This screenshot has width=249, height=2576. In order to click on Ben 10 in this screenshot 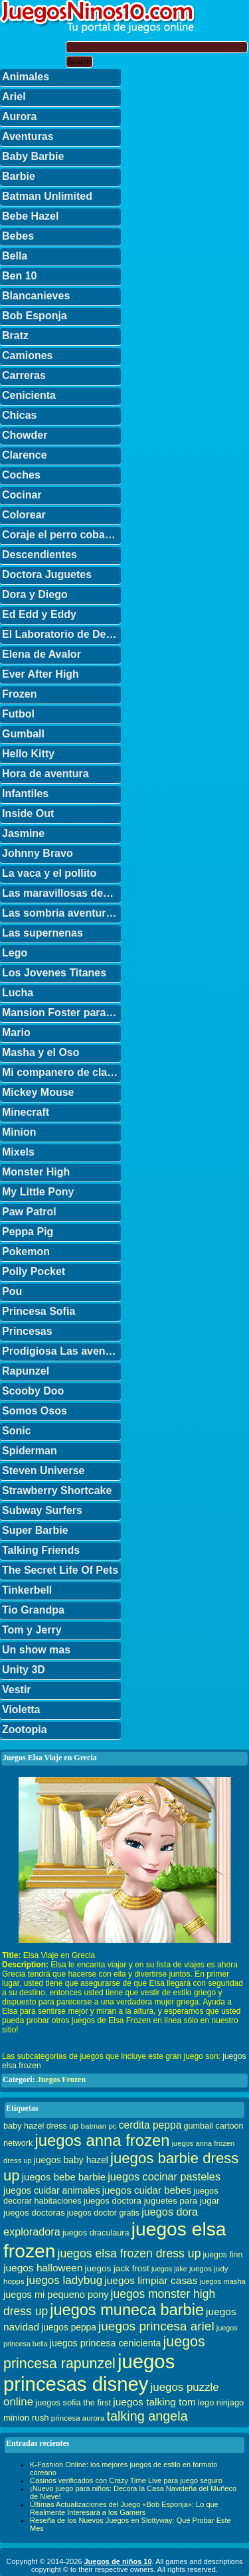, I will do `click(19, 275)`.